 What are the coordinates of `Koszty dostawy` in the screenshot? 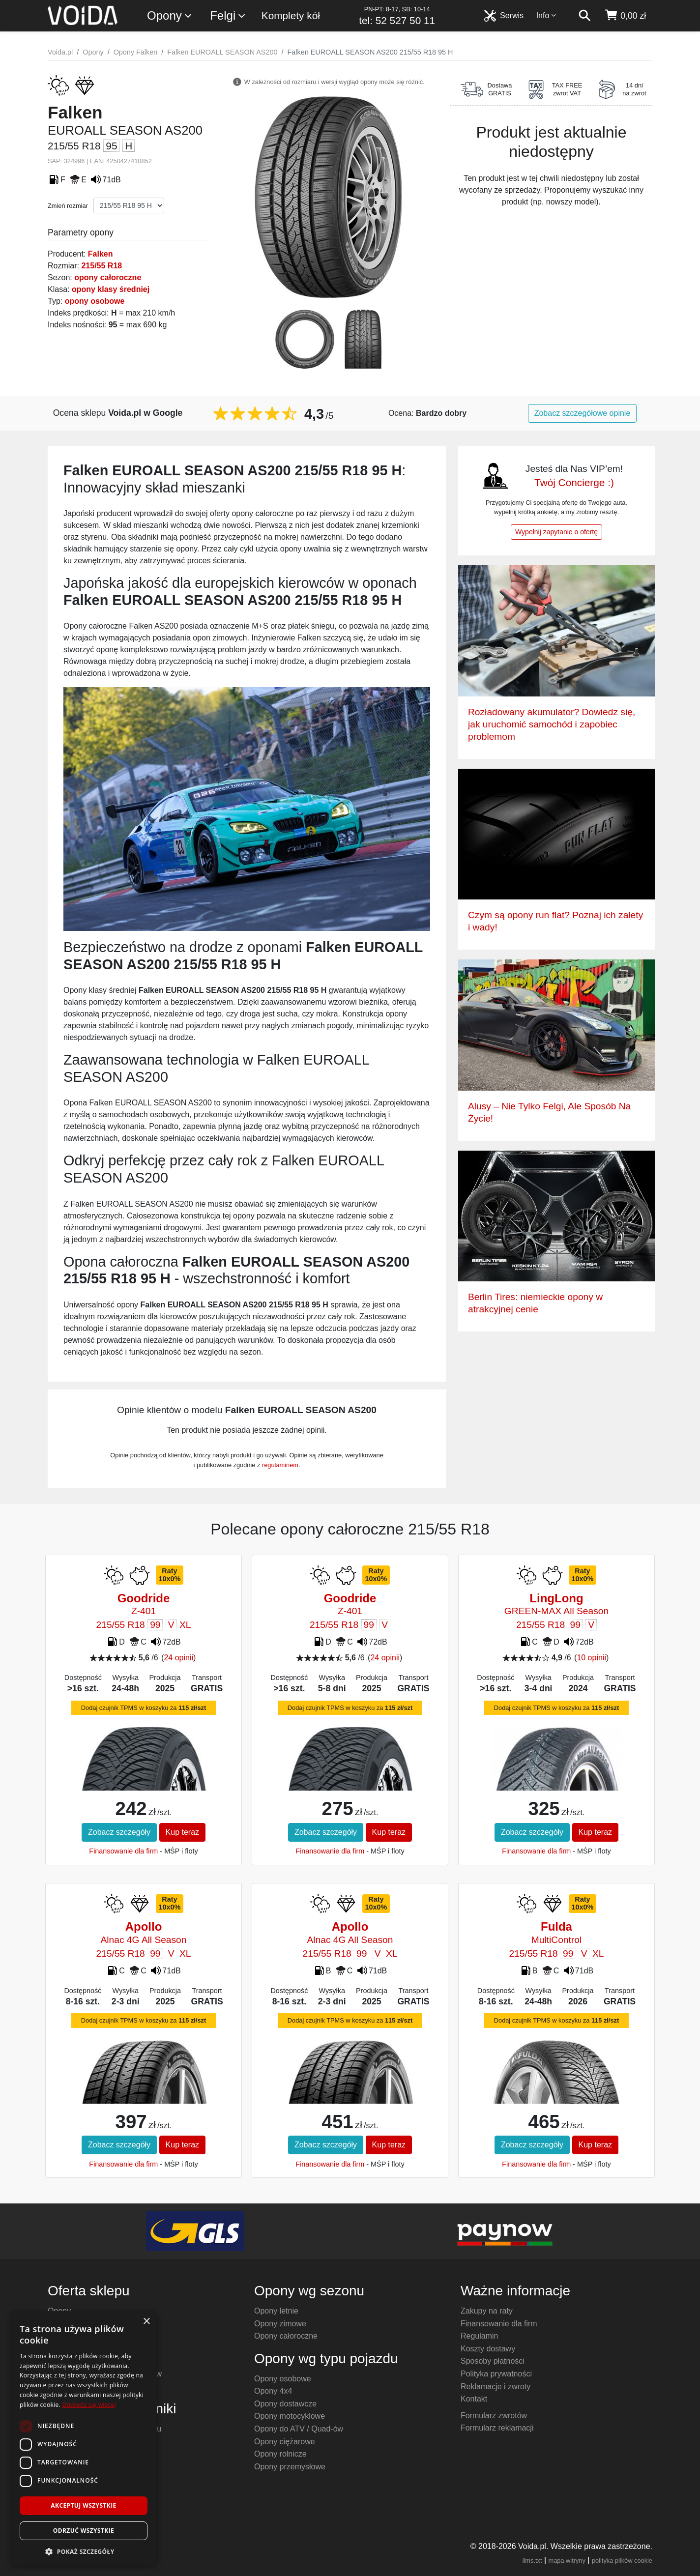 It's located at (488, 2348).